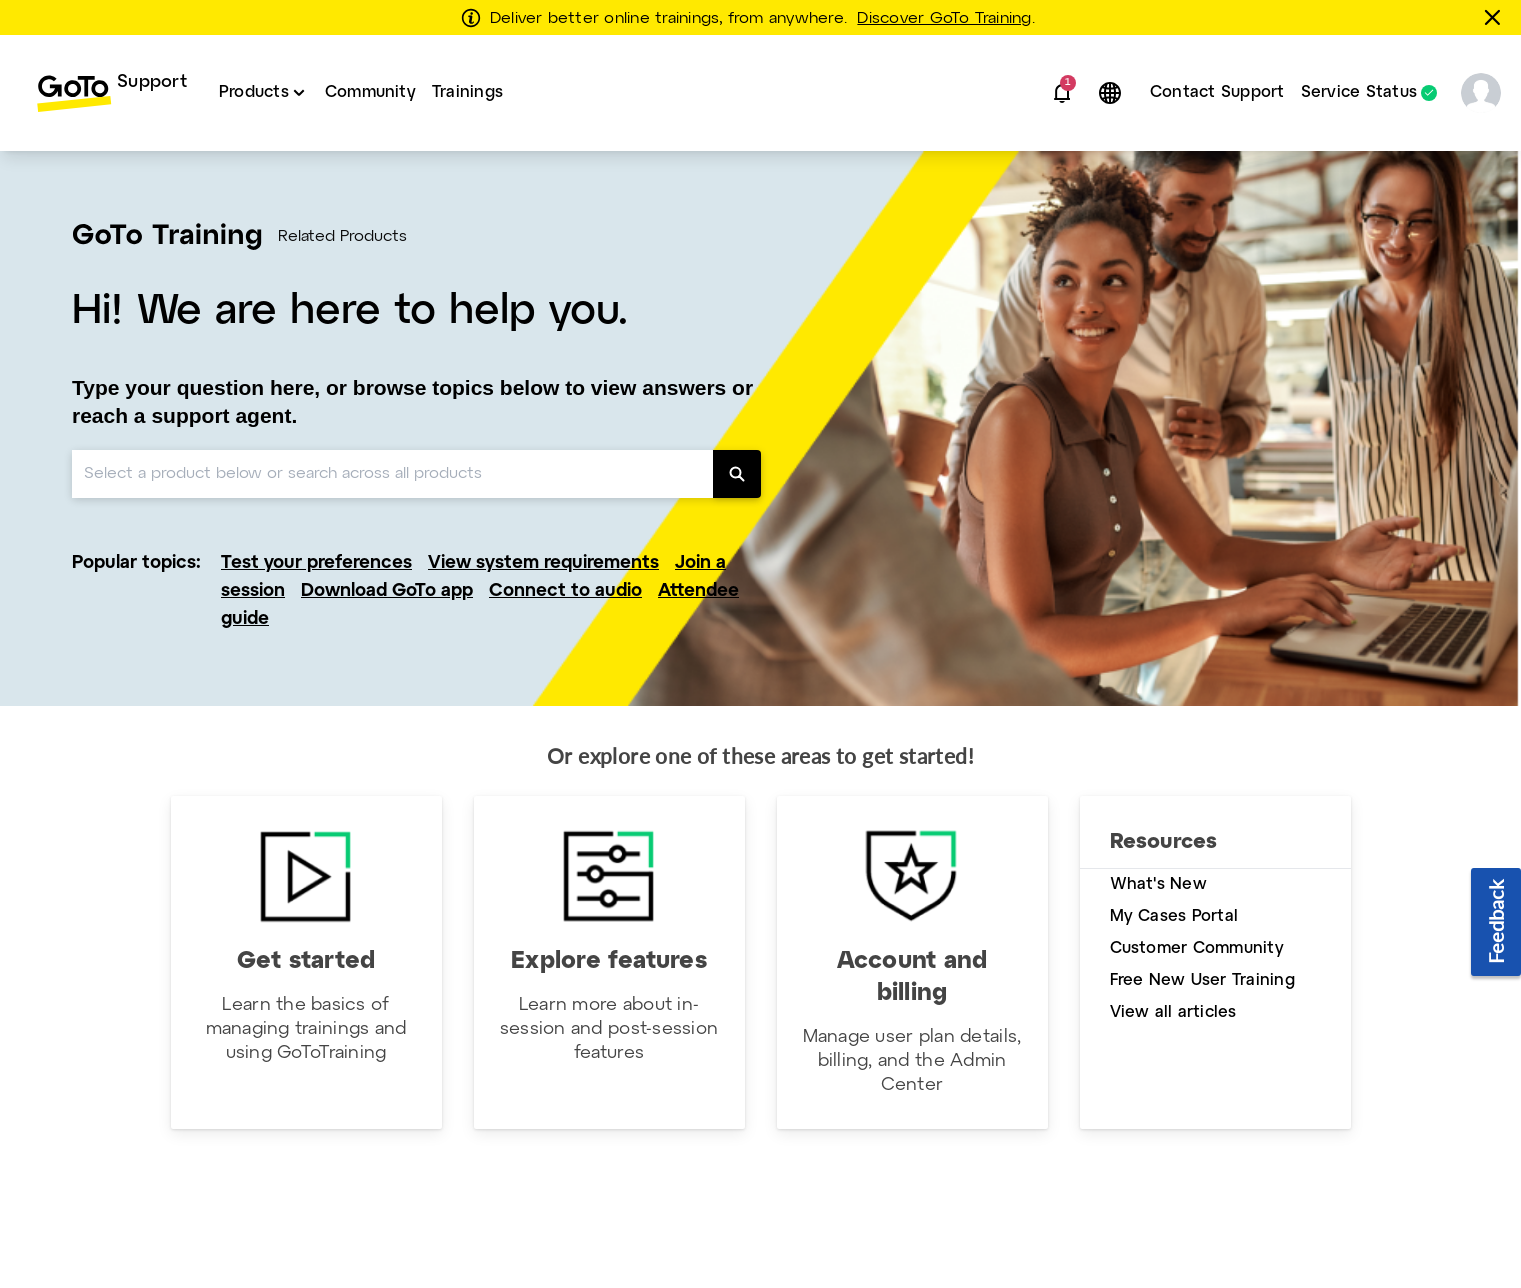 This screenshot has width=1521, height=1288. What do you see at coordinates (1174, 916) in the screenshot?
I see `My Cases Portal` at bounding box center [1174, 916].